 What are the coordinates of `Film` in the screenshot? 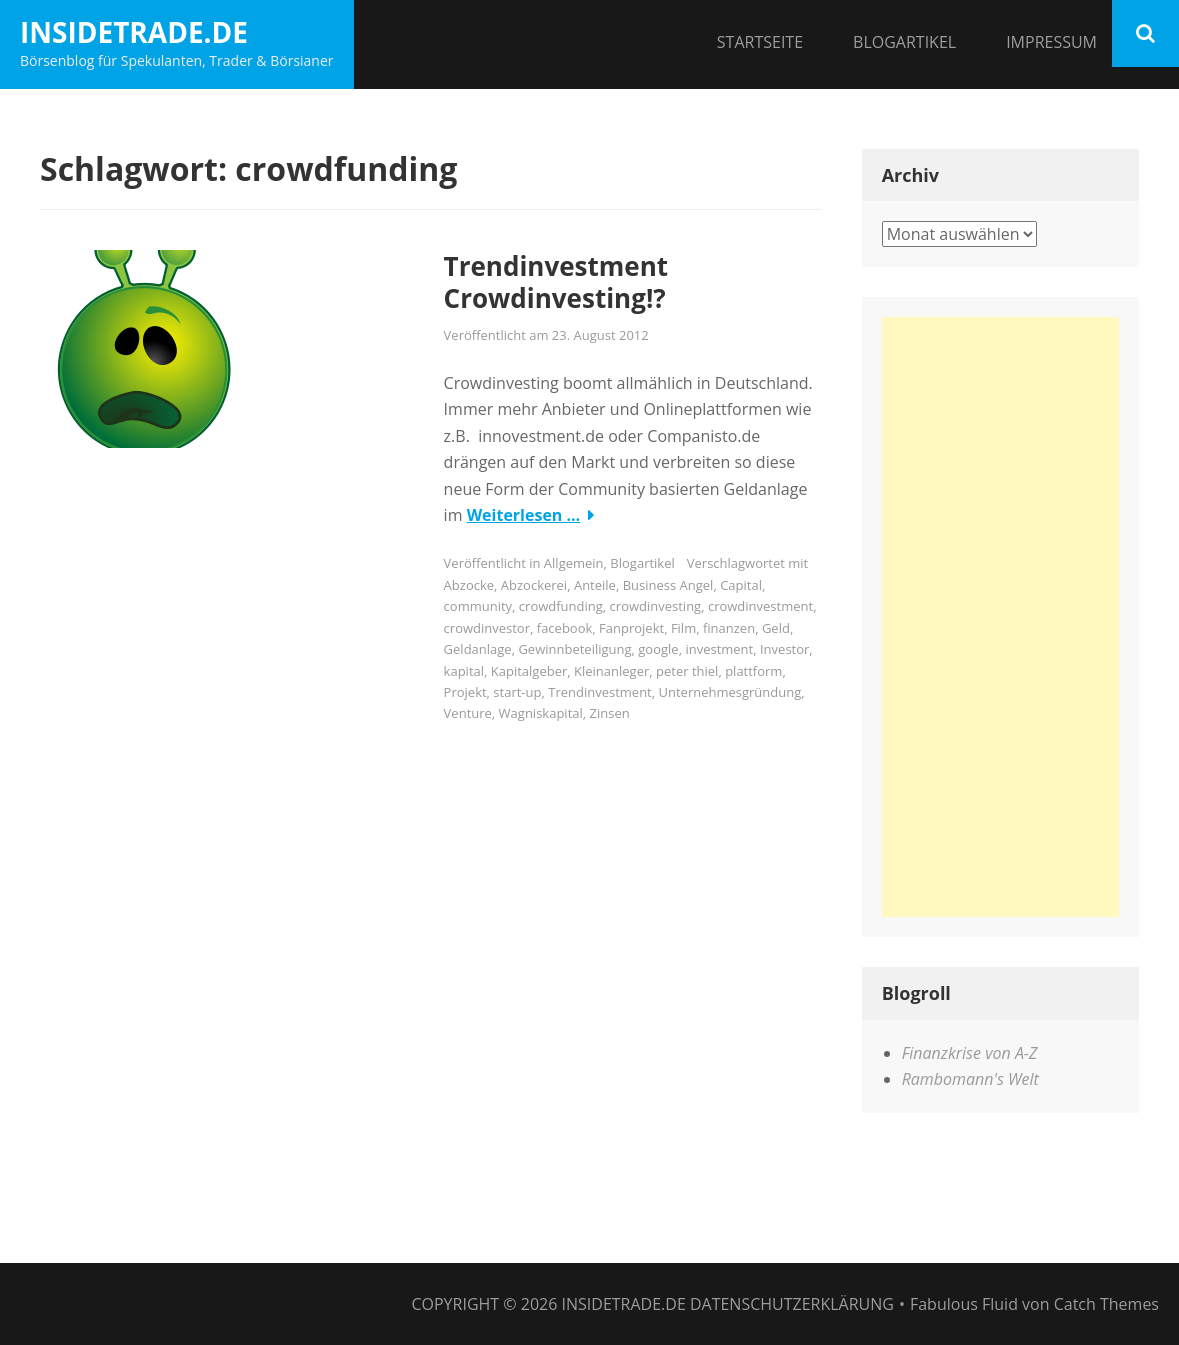 It's located at (683, 628).